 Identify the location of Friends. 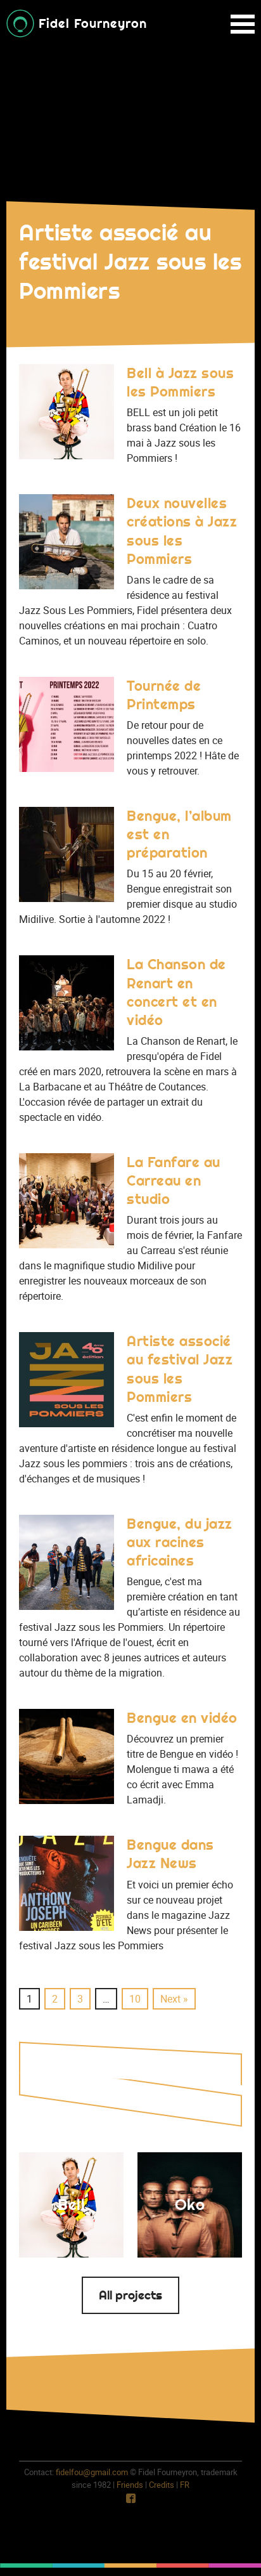
(130, 2484).